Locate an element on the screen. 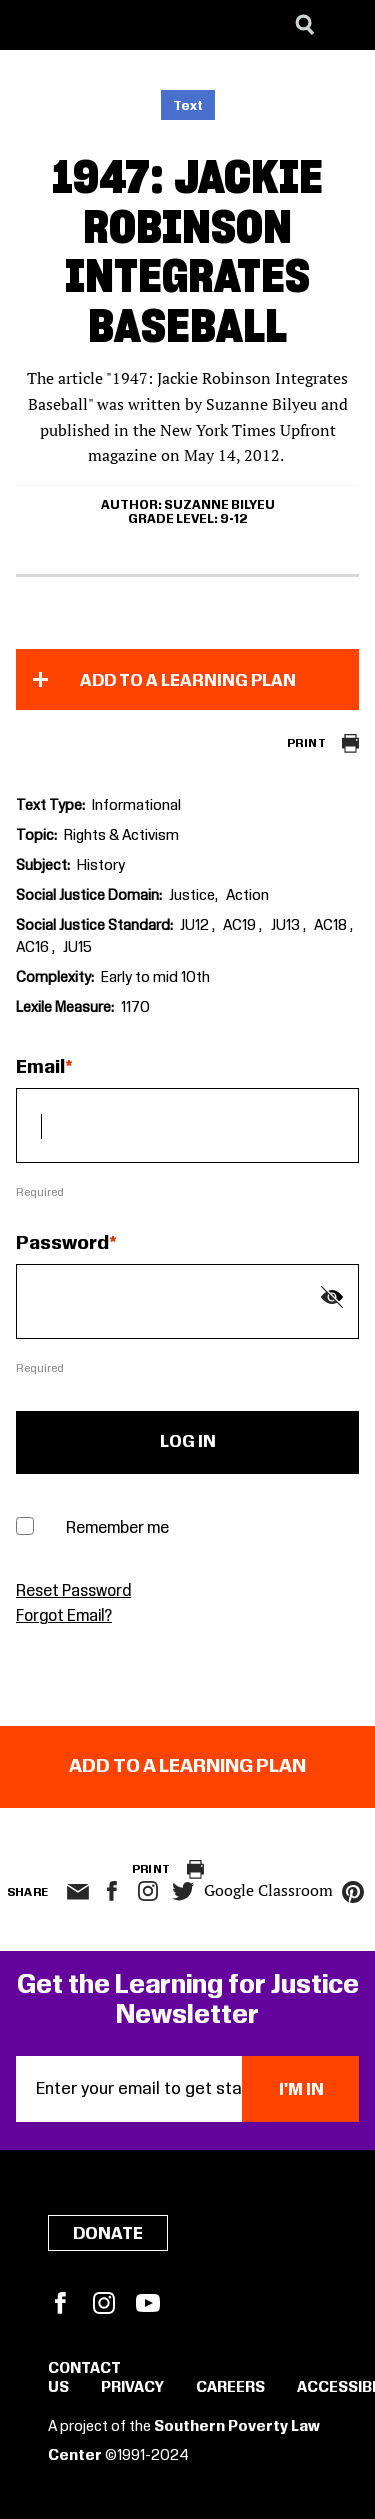 The width and height of the screenshot is (375, 2519). Careers is located at coordinates (230, 2388).